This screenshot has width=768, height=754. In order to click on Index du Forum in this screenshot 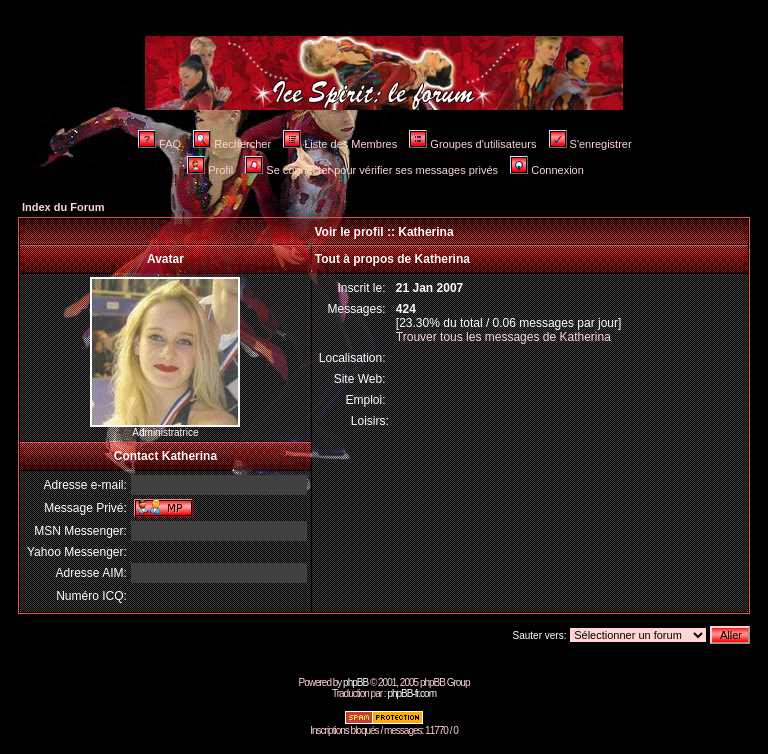, I will do `click(63, 207)`.